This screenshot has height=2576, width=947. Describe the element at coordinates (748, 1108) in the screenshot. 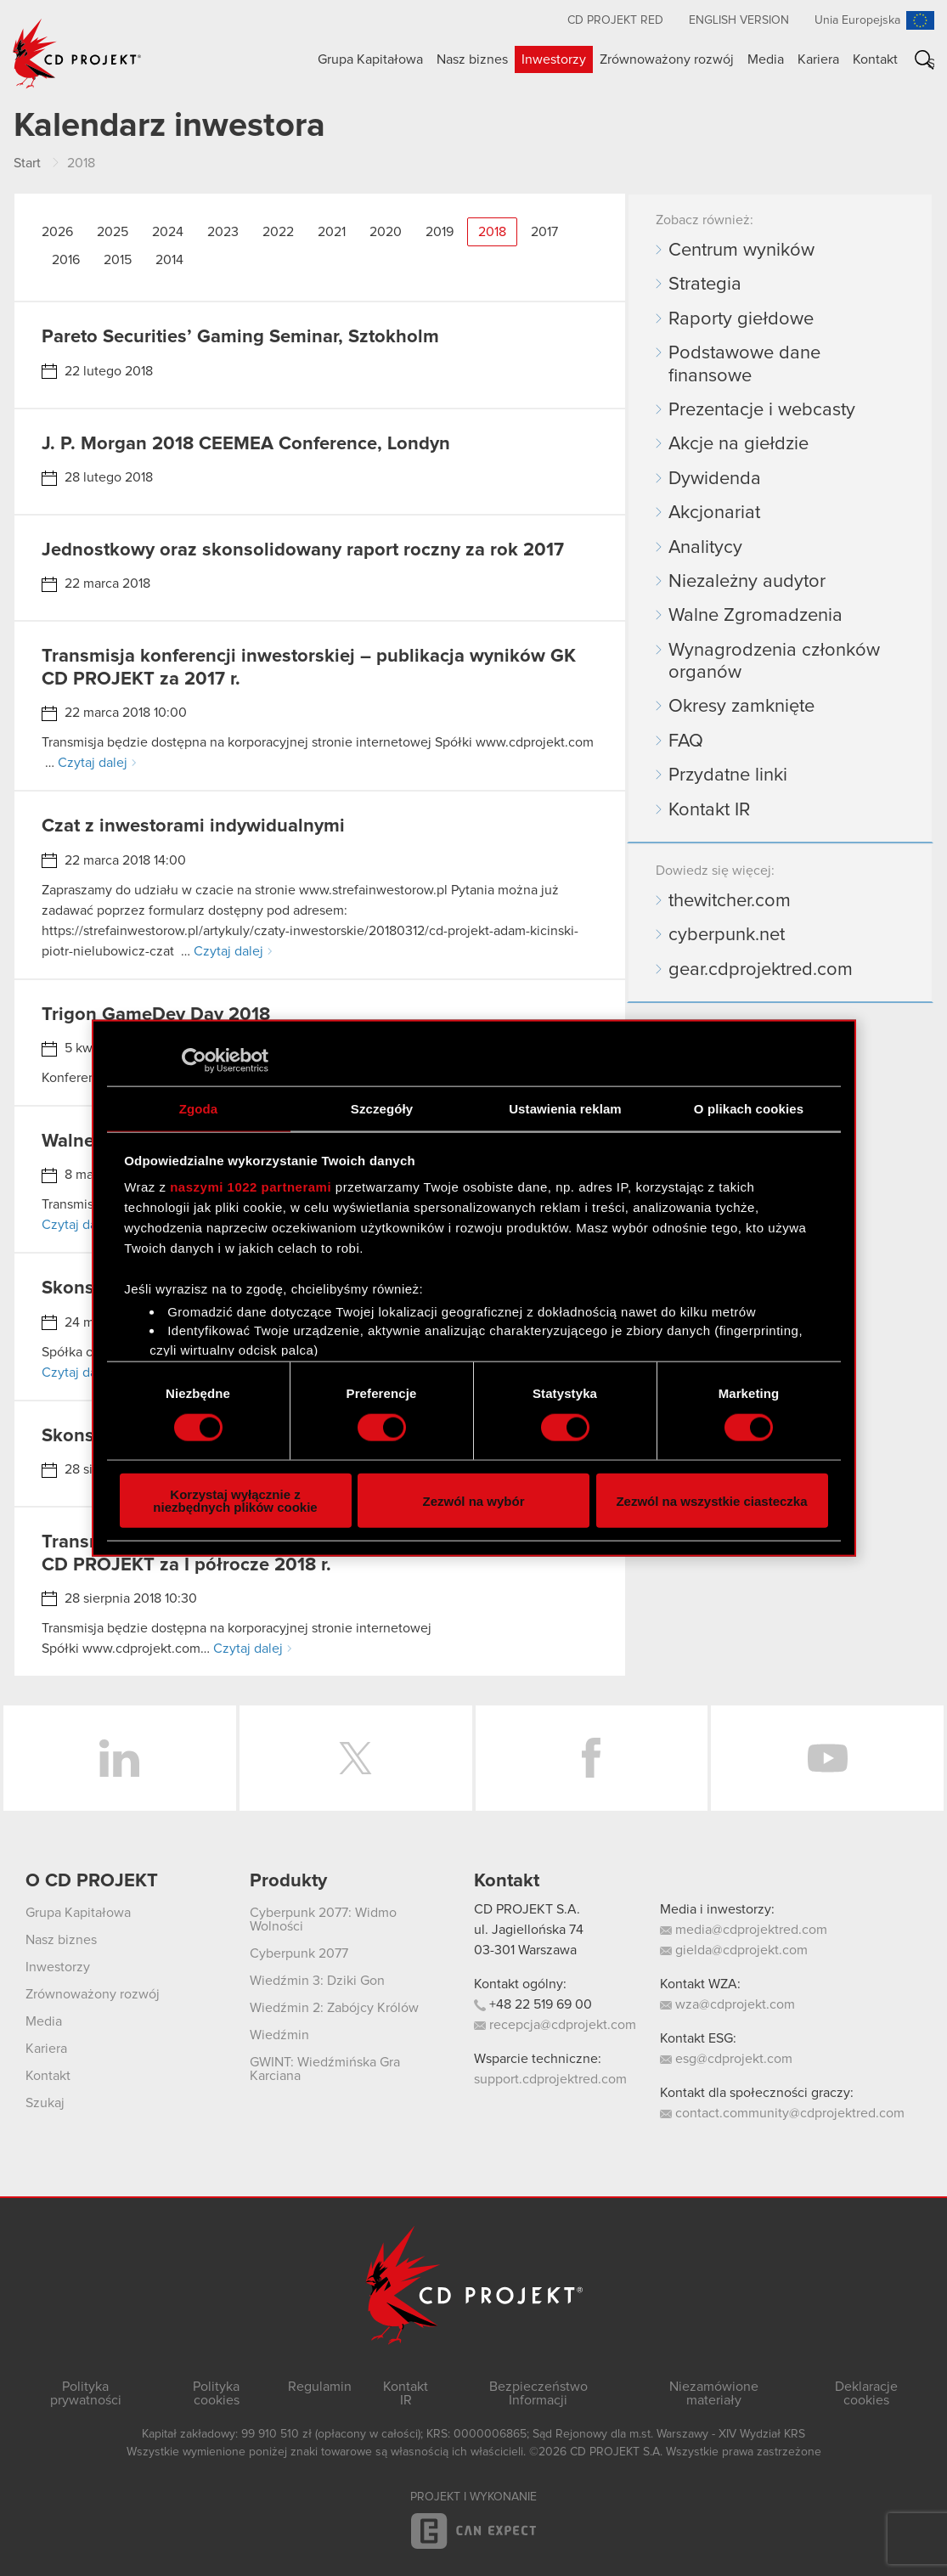

I see `O plikach cookies [tab]` at that location.